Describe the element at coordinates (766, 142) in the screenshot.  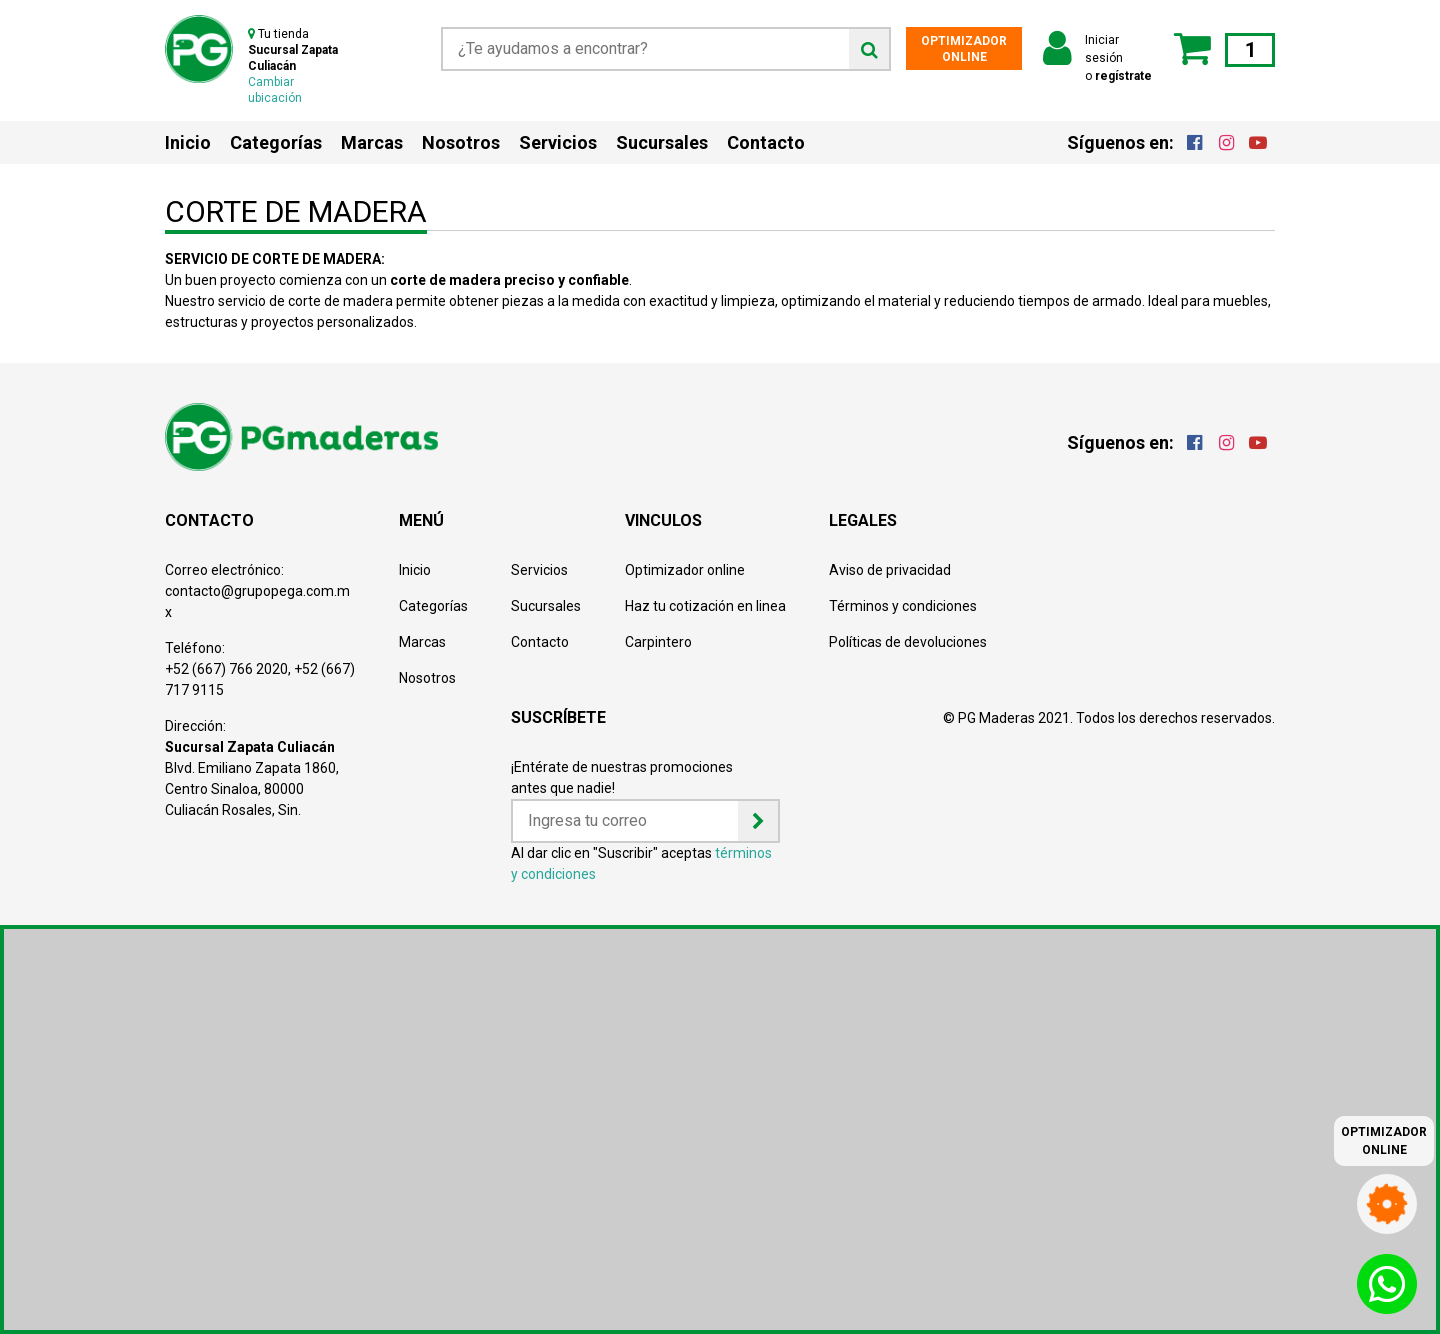
I see `Contacto` at that location.